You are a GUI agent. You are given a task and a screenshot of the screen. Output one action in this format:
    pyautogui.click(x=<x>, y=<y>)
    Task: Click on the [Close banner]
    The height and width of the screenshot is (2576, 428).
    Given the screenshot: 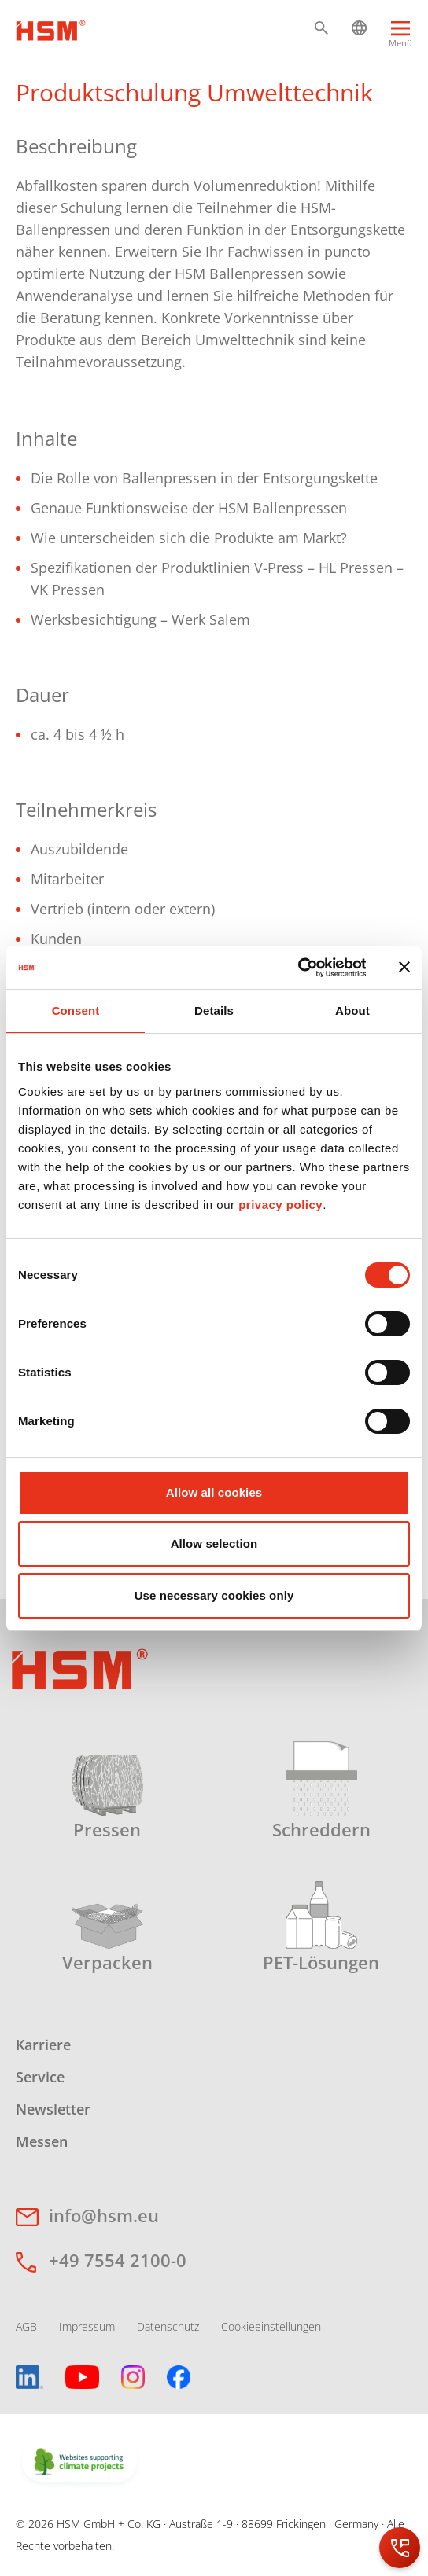 What is the action you would take?
    pyautogui.click(x=404, y=966)
    